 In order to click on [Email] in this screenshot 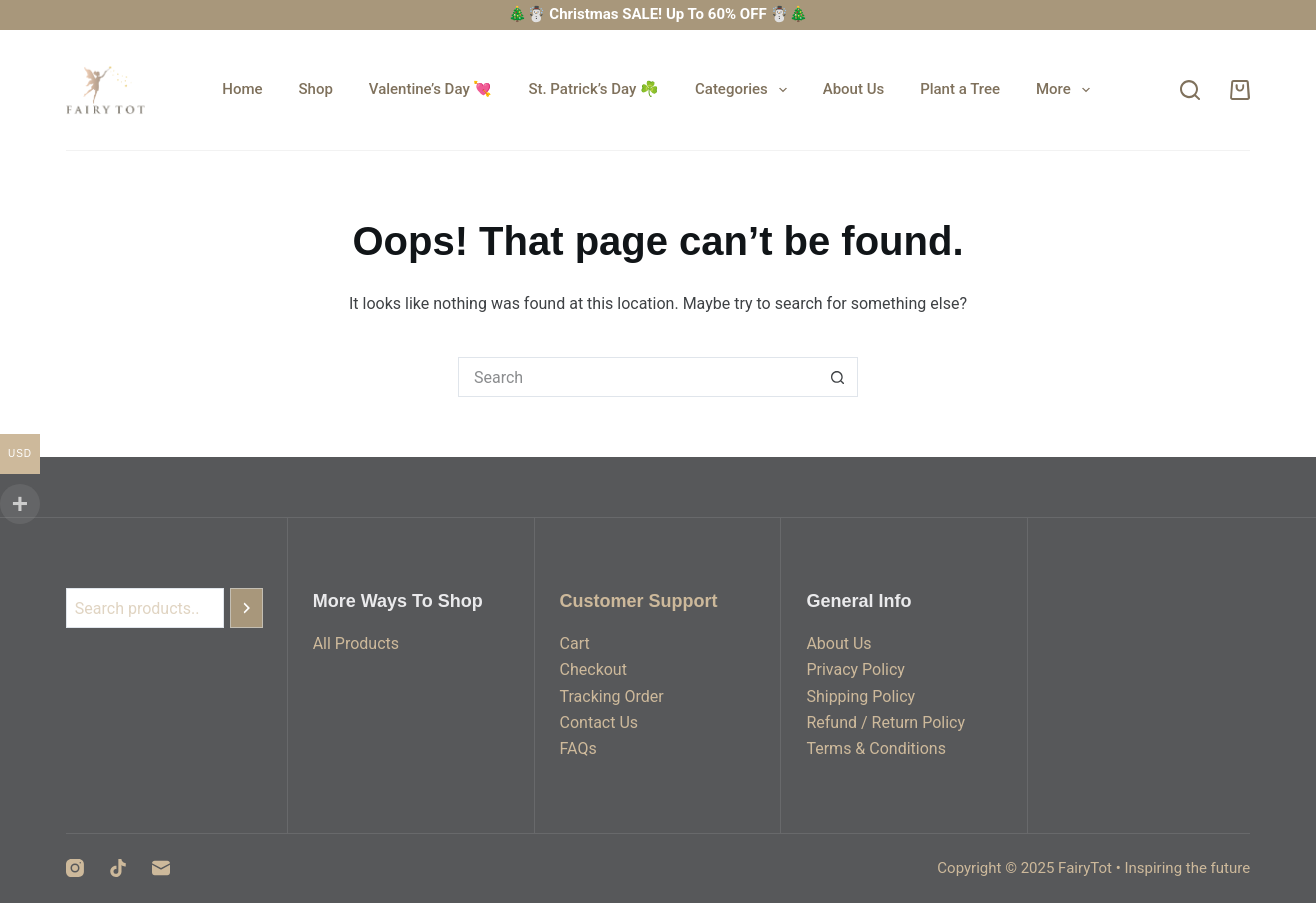, I will do `click(161, 868)`.